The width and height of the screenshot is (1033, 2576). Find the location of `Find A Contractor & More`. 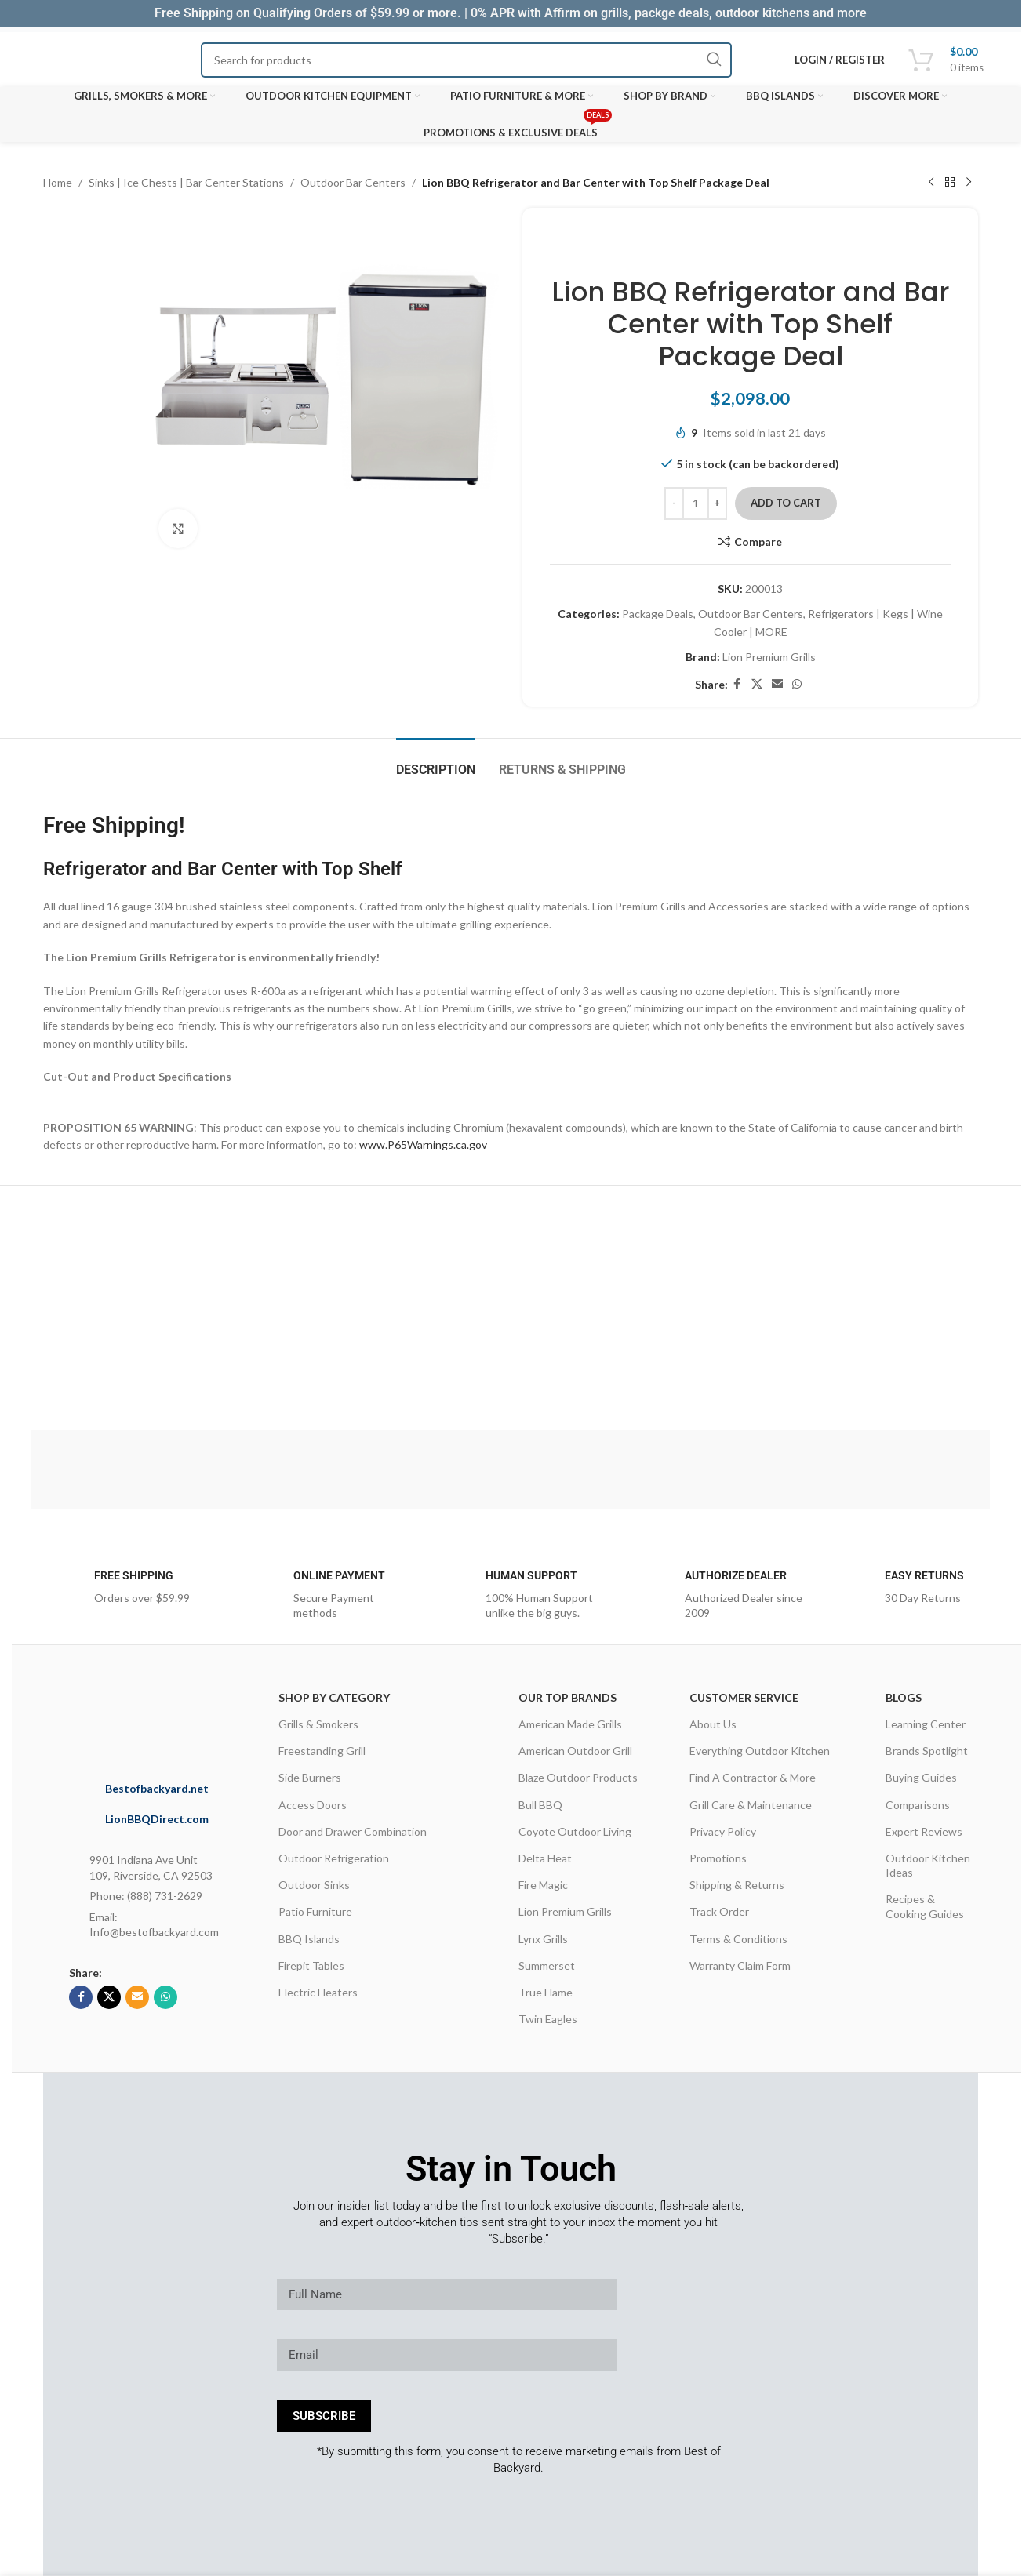

Find A Contractor & More is located at coordinates (752, 1777).